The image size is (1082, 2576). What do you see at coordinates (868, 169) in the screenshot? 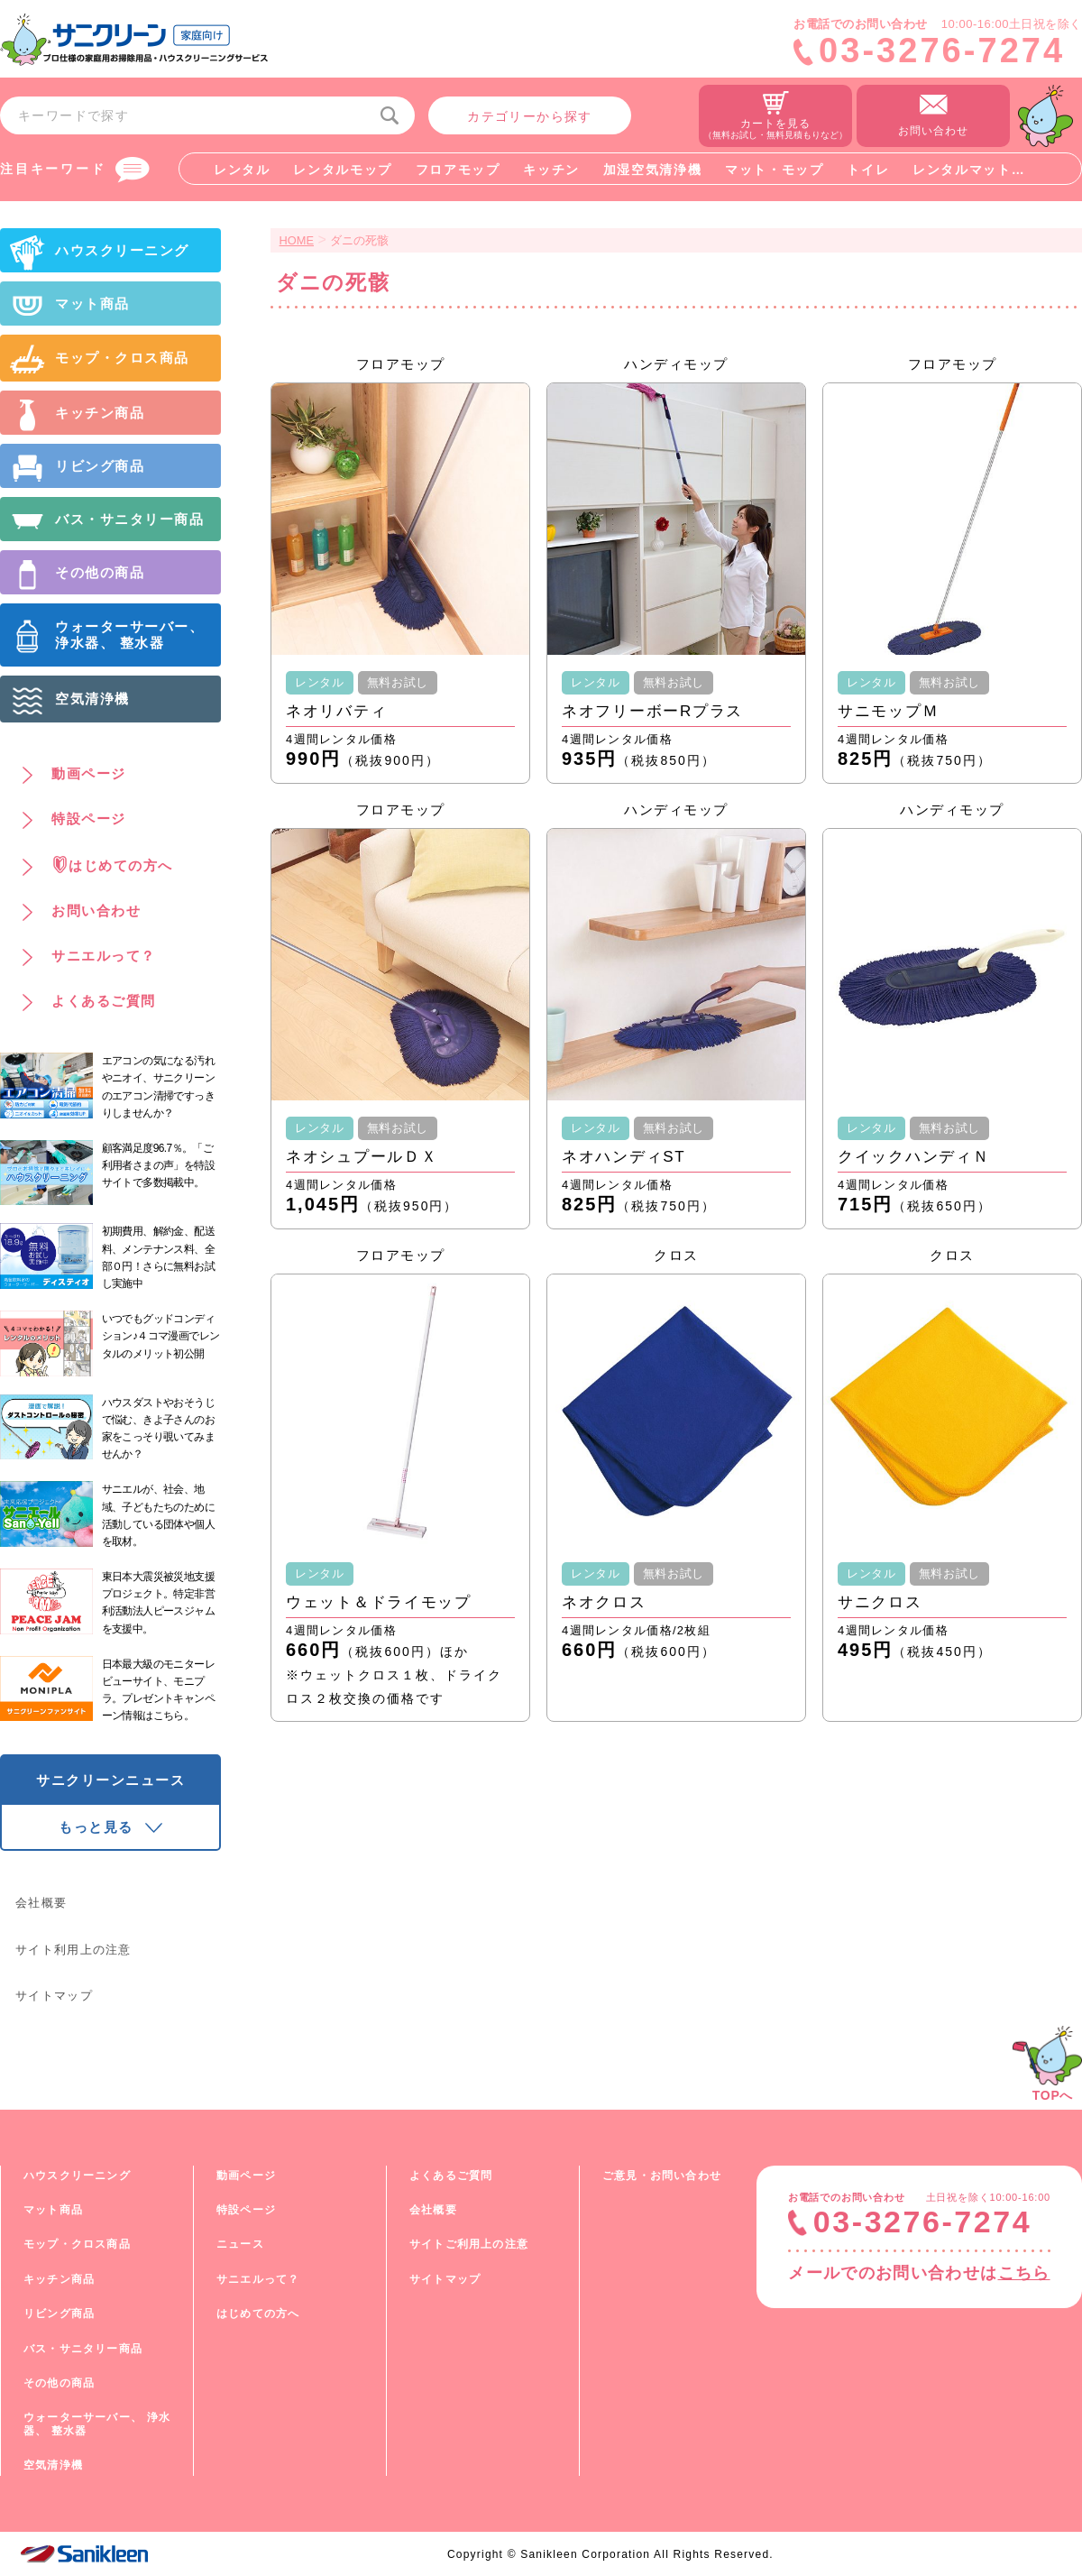
I see `トイレ` at bounding box center [868, 169].